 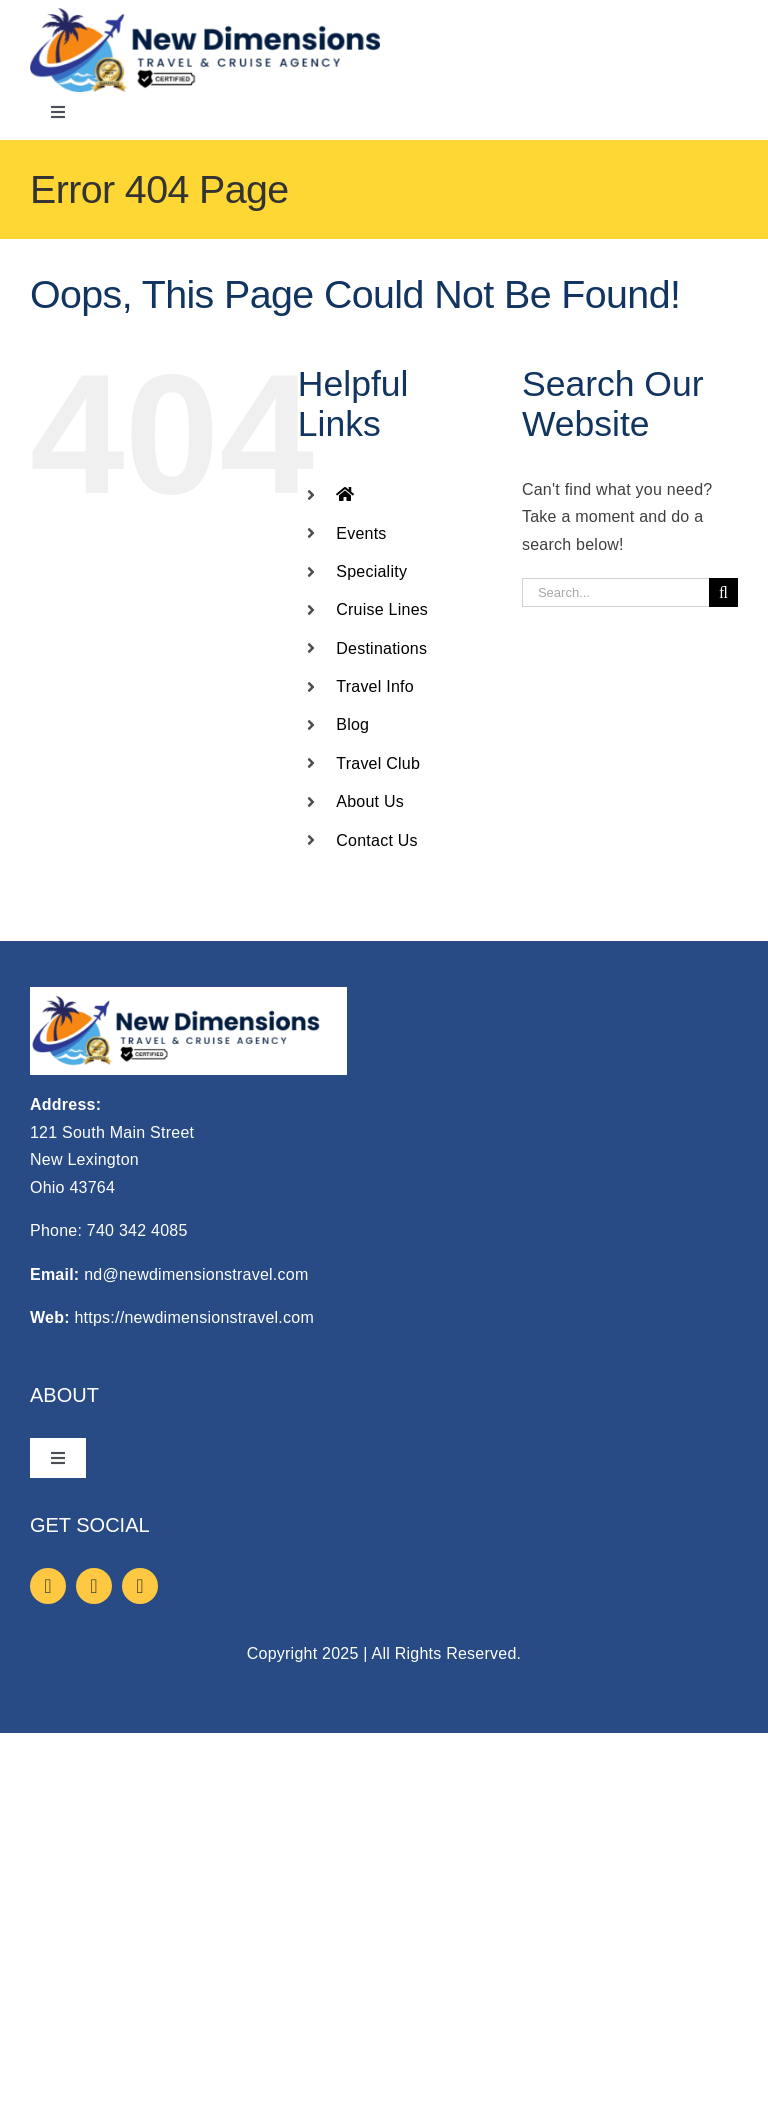 I want to click on [logo], so click(x=205, y=15).